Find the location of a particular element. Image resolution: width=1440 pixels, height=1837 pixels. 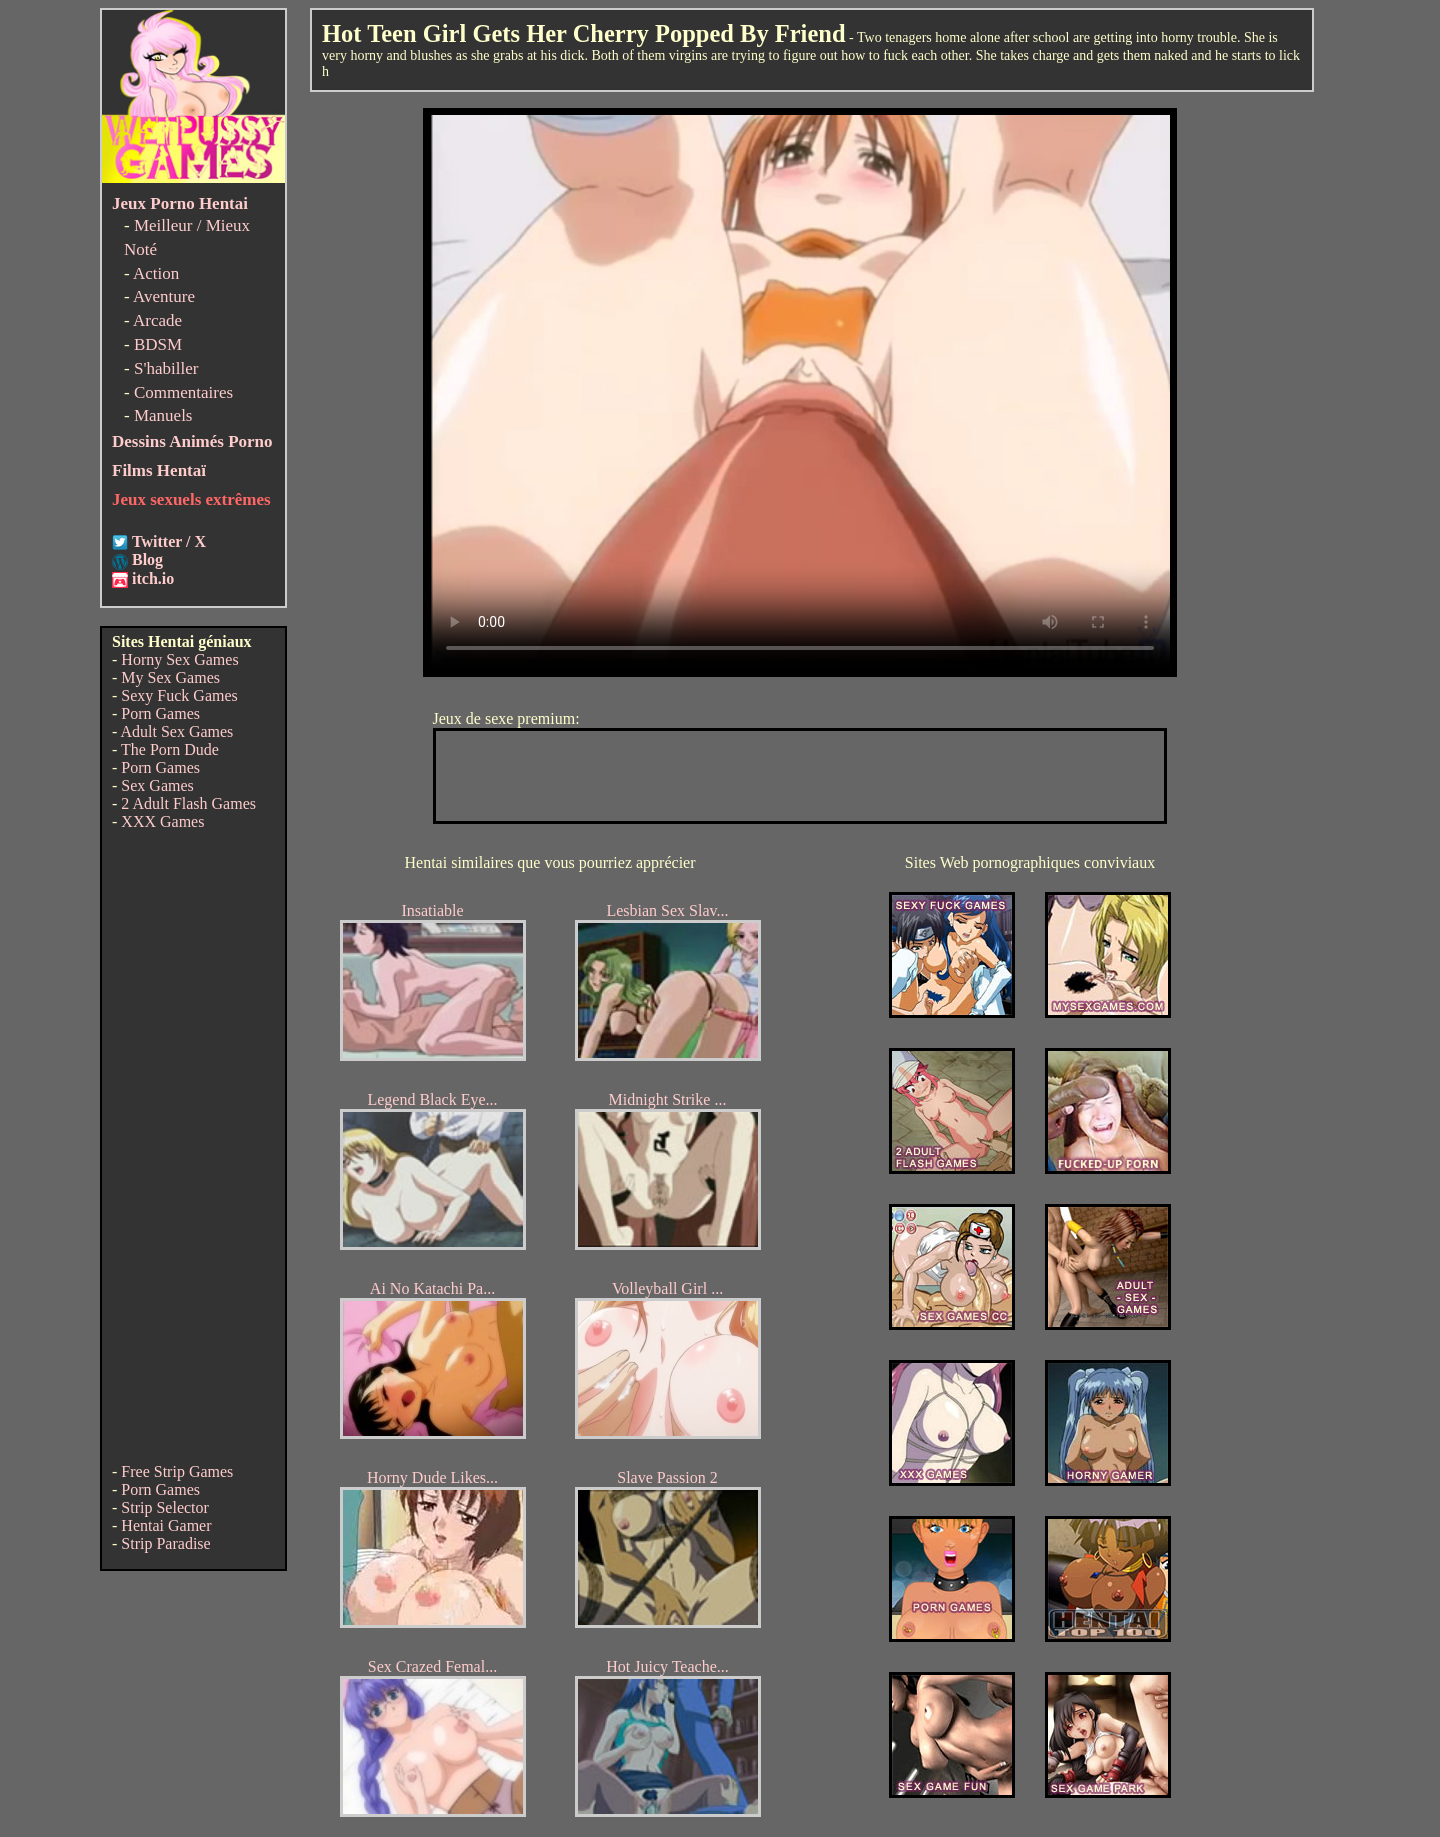

Strip Paradise is located at coordinates (165, 1543).